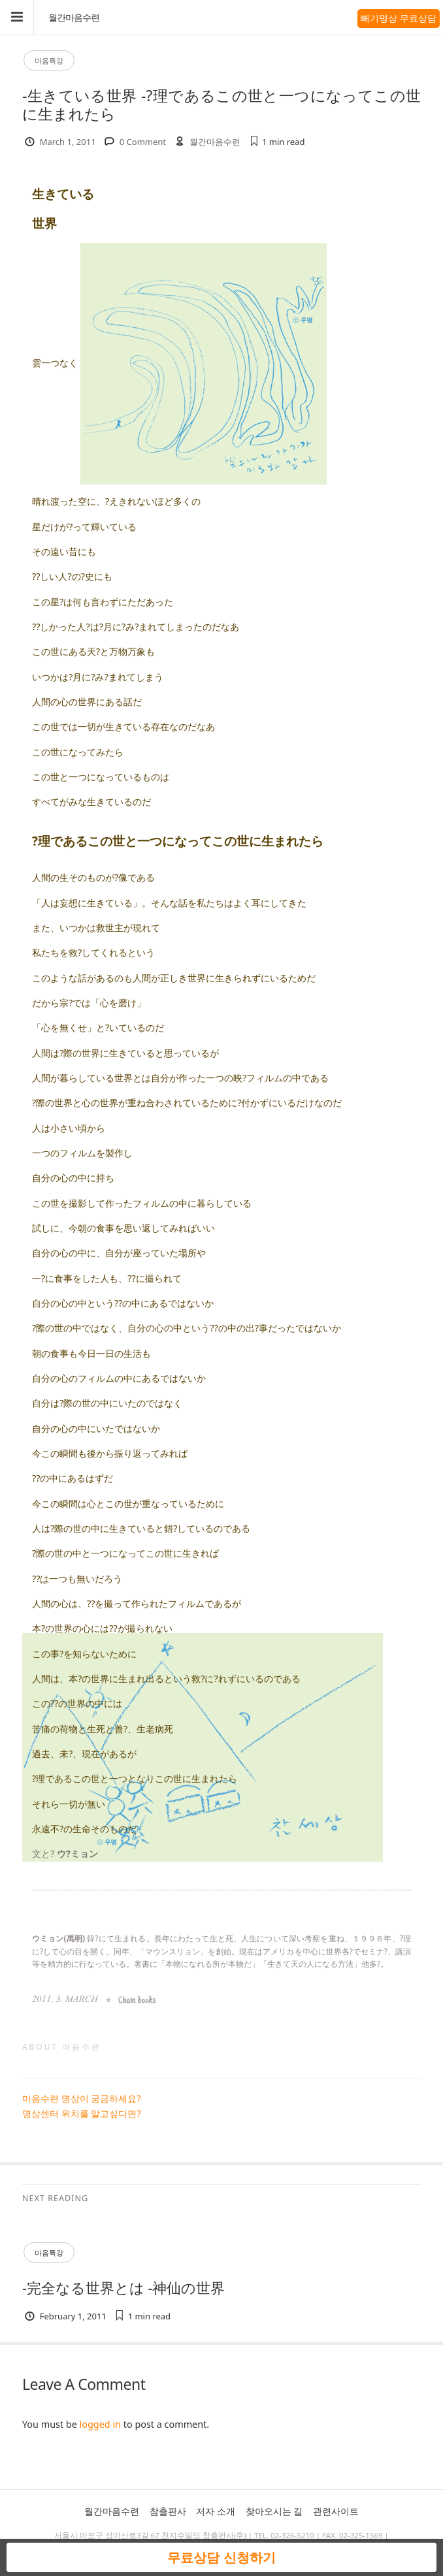 The image size is (443, 2576). I want to click on 저자 소개, so click(215, 2511).